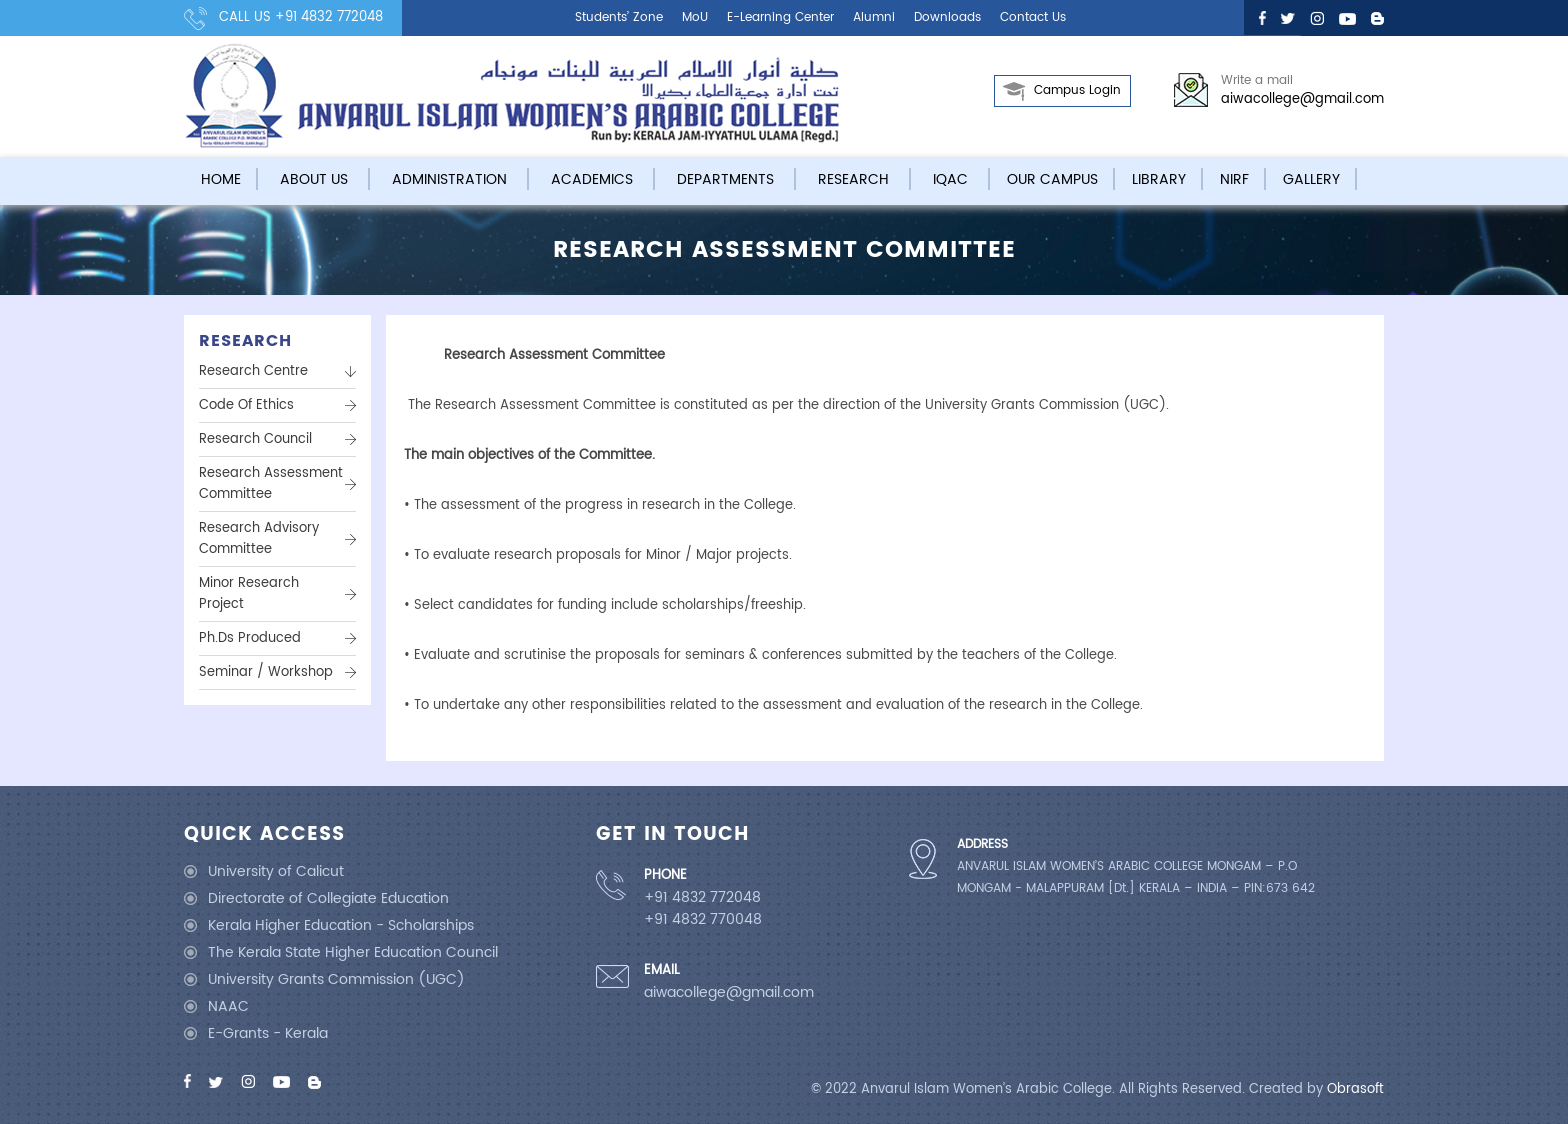 This screenshot has width=1568, height=1124. What do you see at coordinates (341, 925) in the screenshot?
I see `Kerala Higher Education - Scholarships` at bounding box center [341, 925].